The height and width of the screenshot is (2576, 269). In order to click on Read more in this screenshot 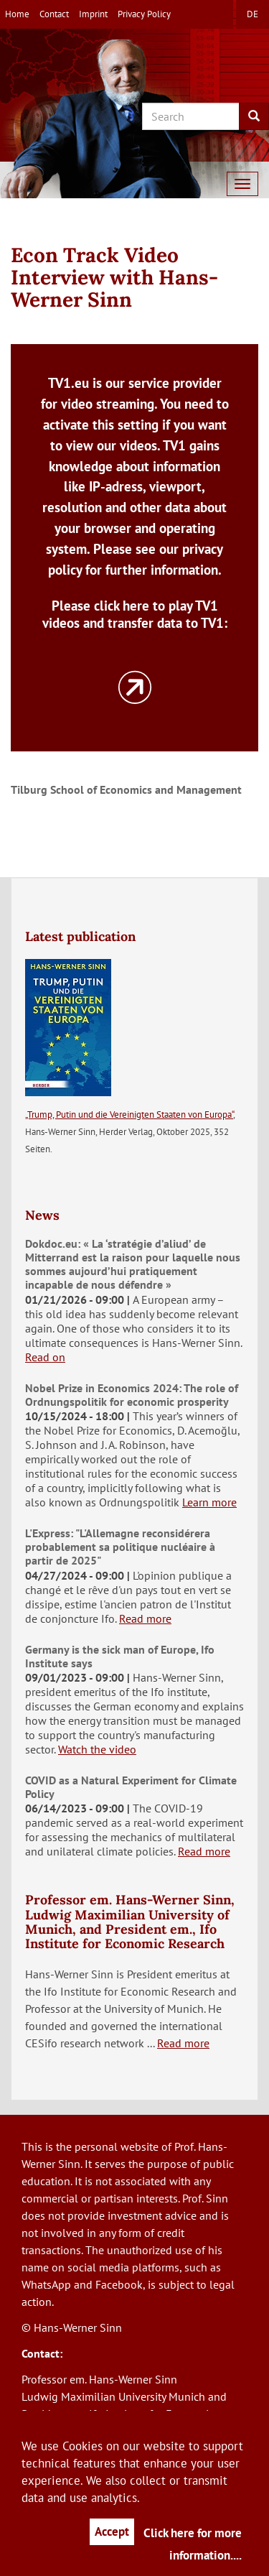, I will do `click(145, 1618)`.